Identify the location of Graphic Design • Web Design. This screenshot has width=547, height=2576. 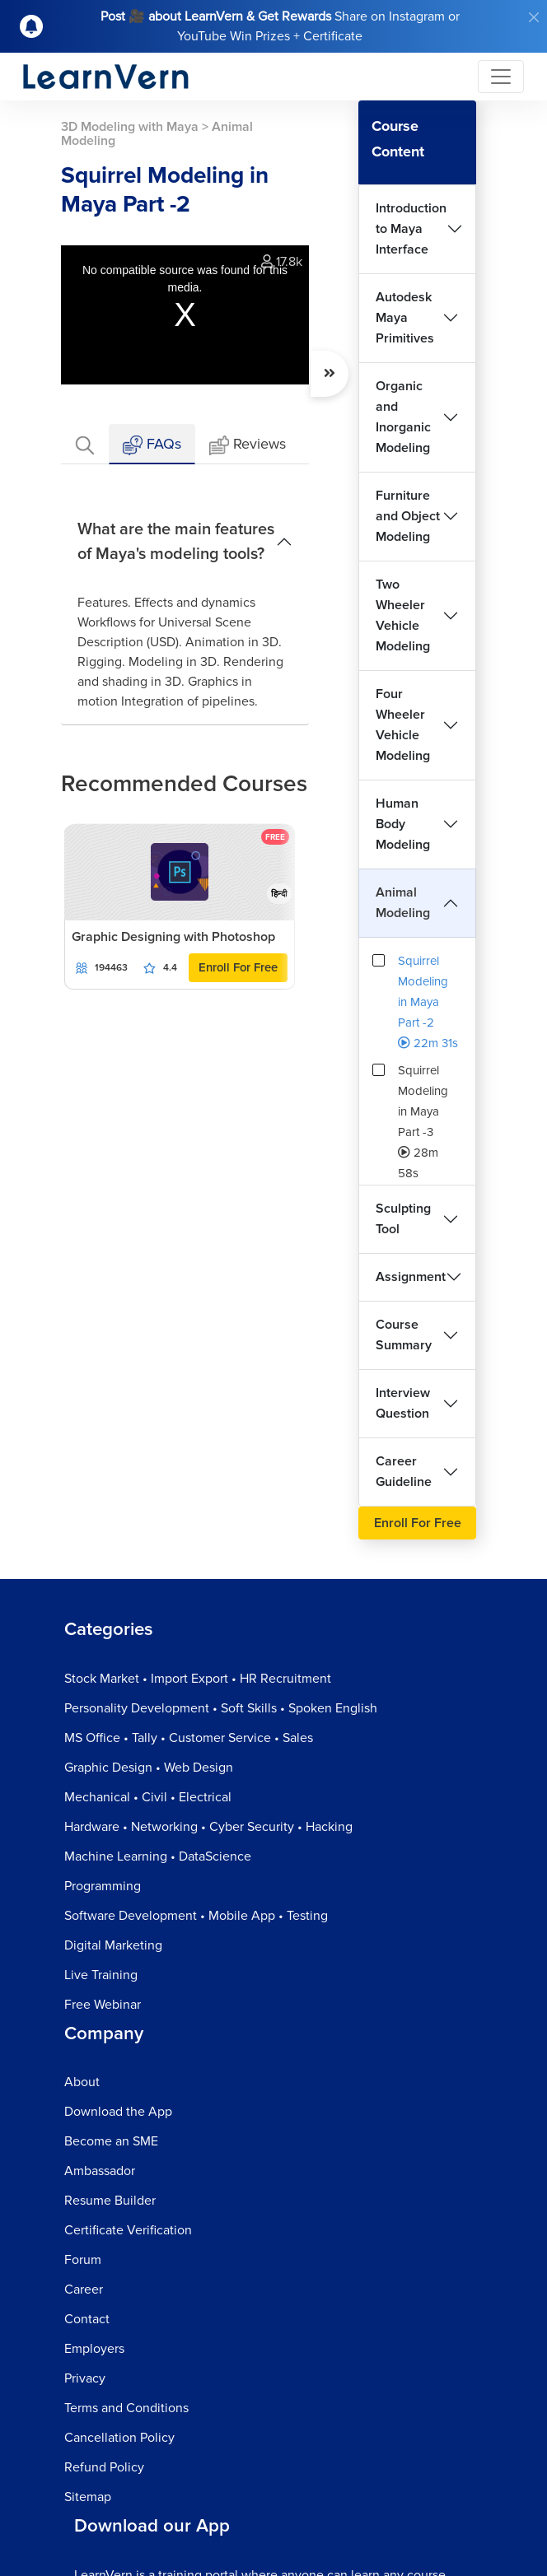
(148, 1767).